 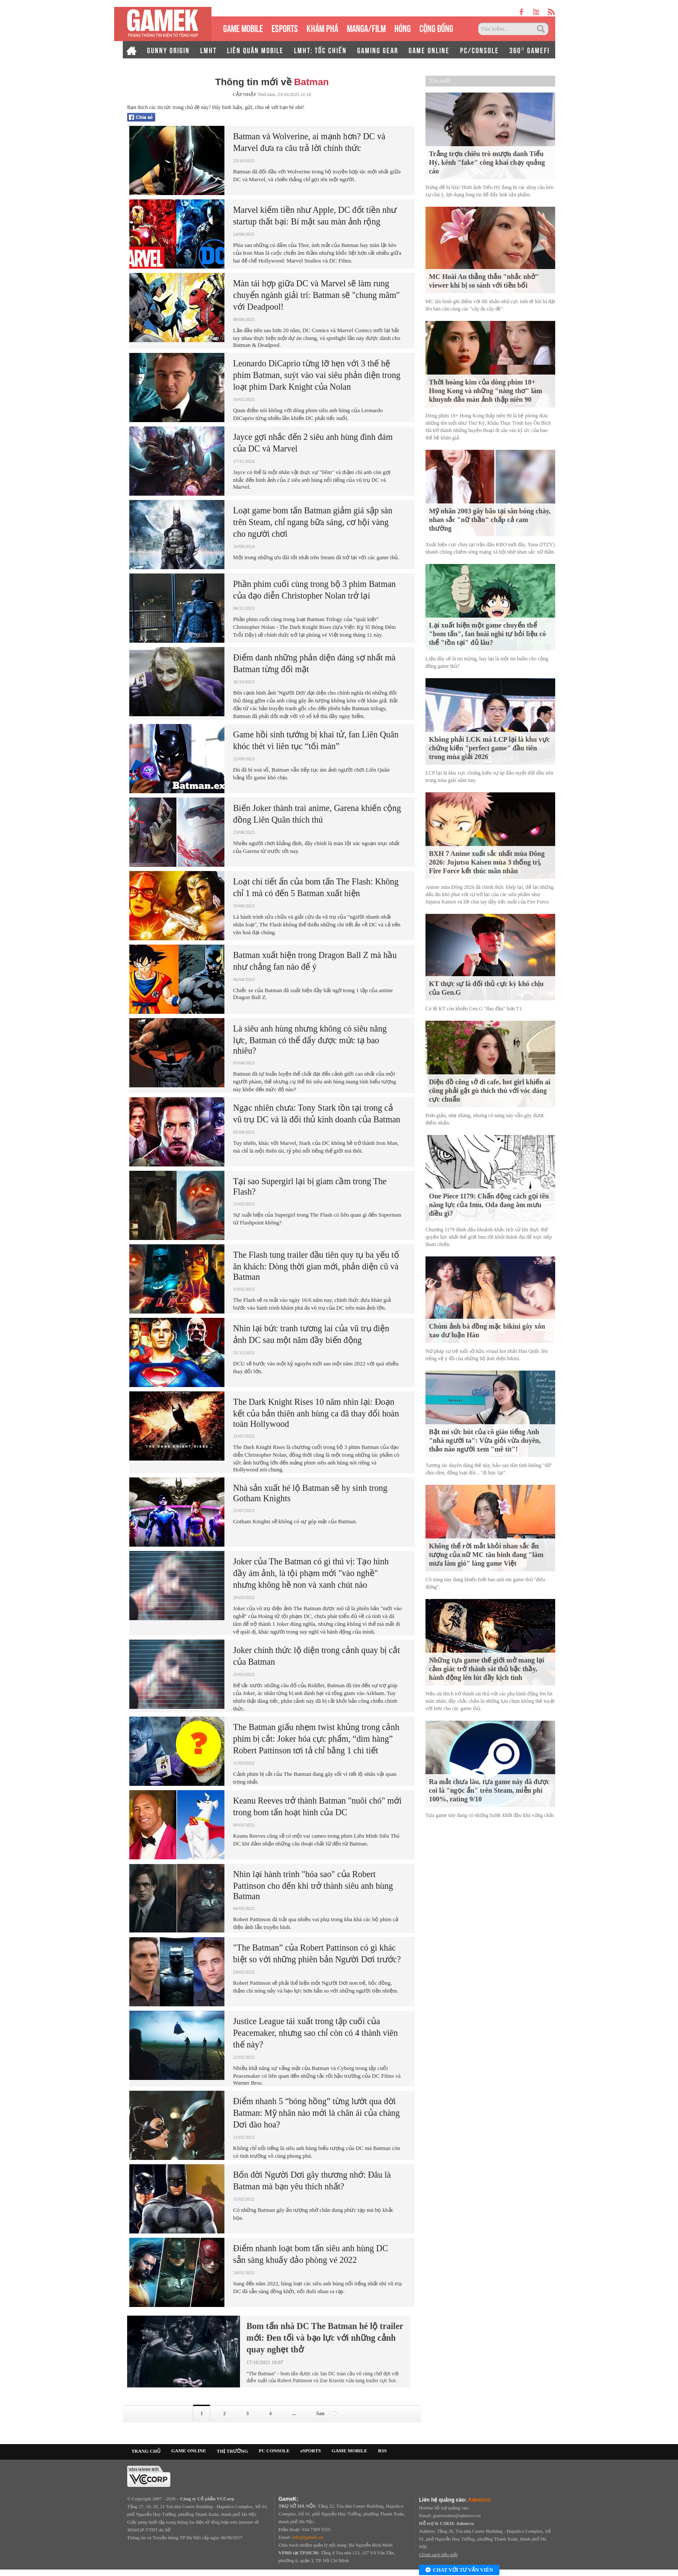 I want to click on Ngạc nhiên chưa: Tony Stark tồn tại trong cả vũ trụ DC và là đối thủ kinh doanh của Batman, so click(x=316, y=1113).